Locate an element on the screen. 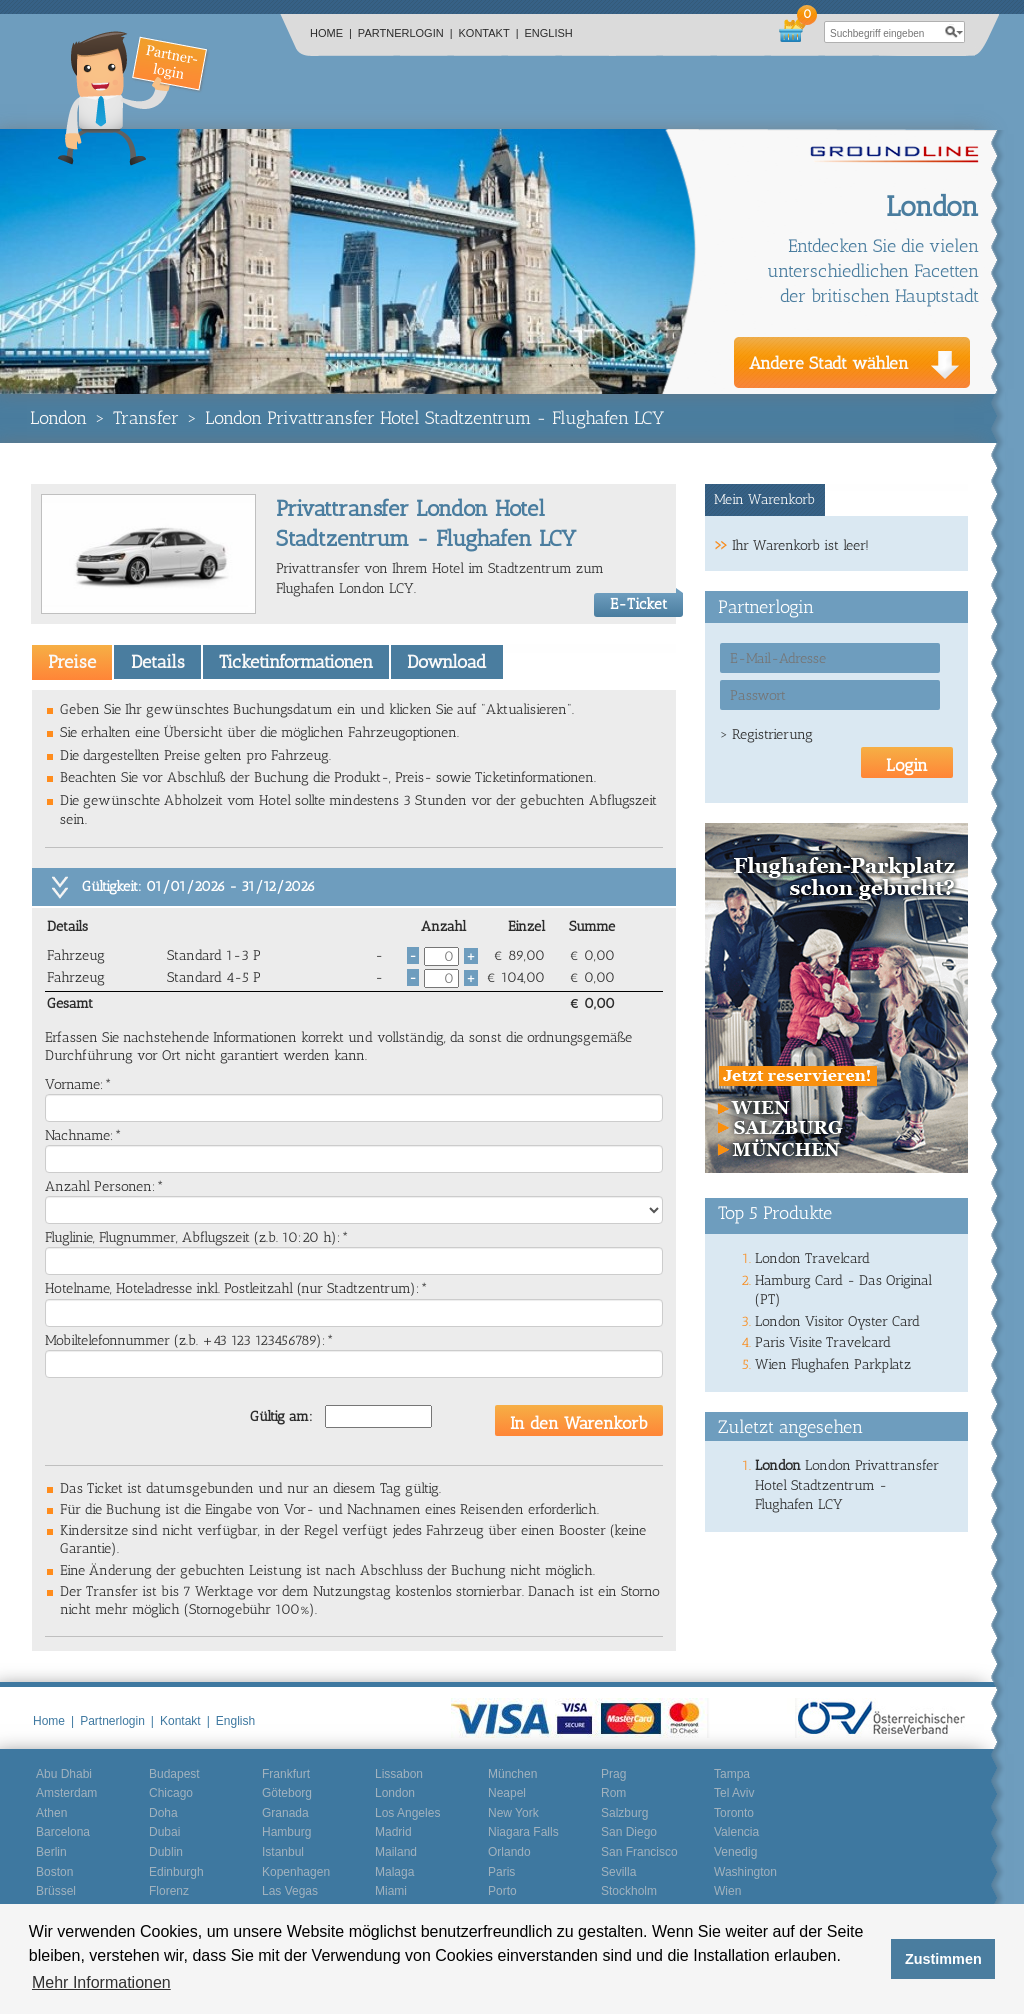 This screenshot has width=1024, height=2014. Gültig am: is located at coordinates (281, 1416).